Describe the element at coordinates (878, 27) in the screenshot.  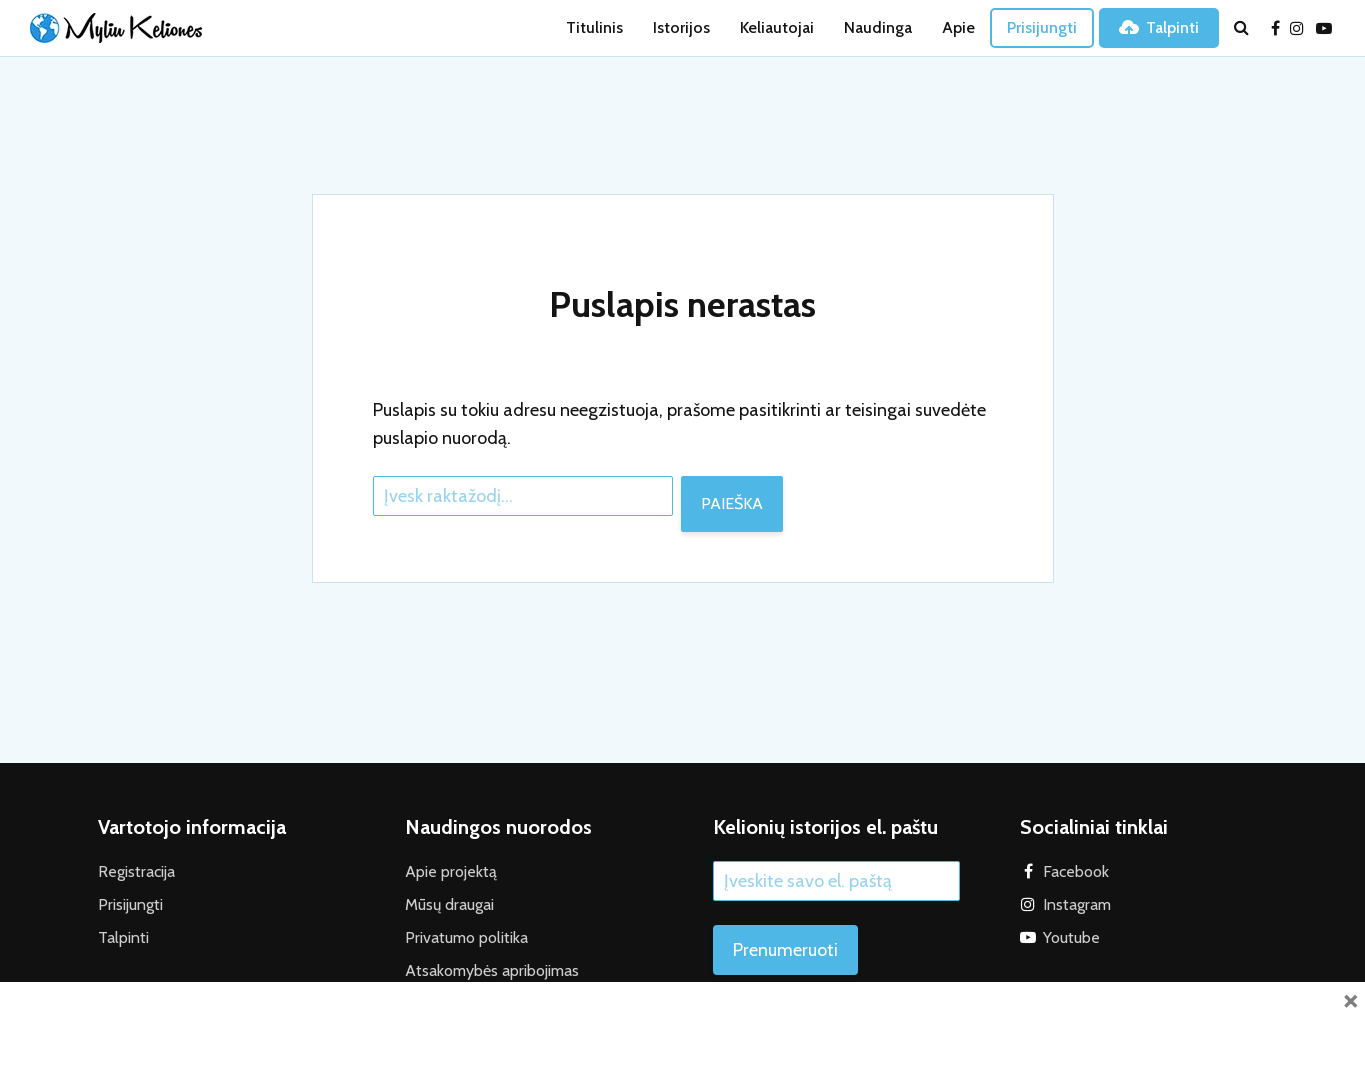
I see `Naudinga` at that location.